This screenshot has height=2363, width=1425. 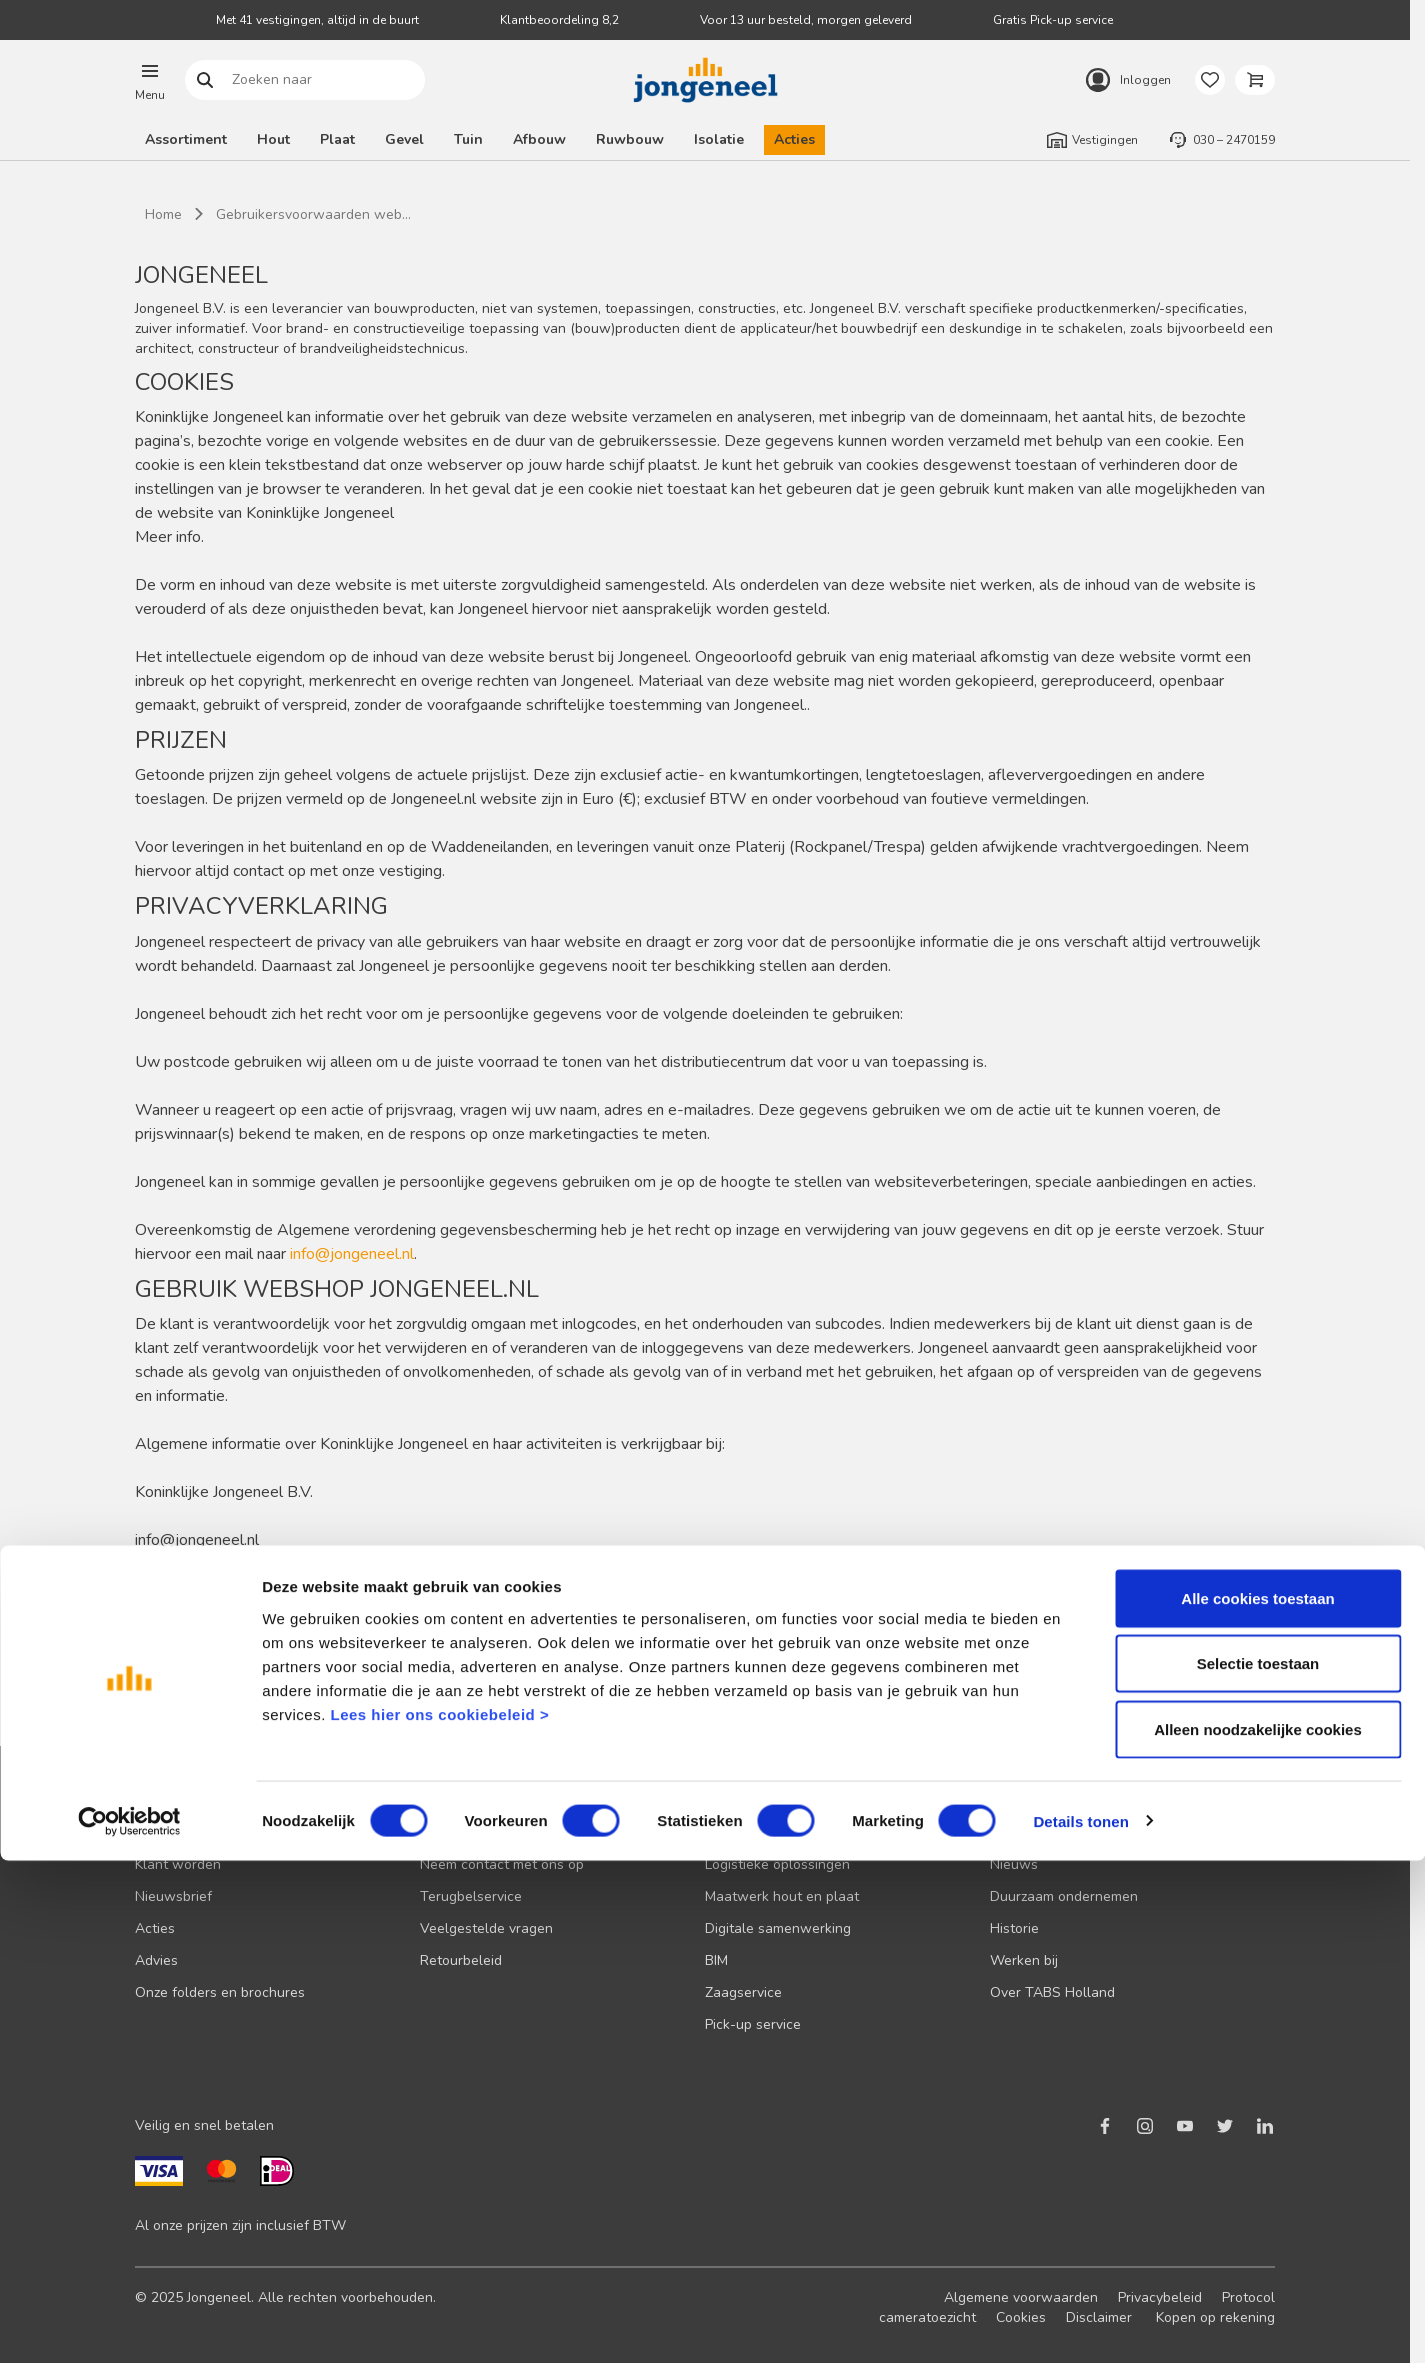 What do you see at coordinates (156, 1960) in the screenshot?
I see `Advies` at bounding box center [156, 1960].